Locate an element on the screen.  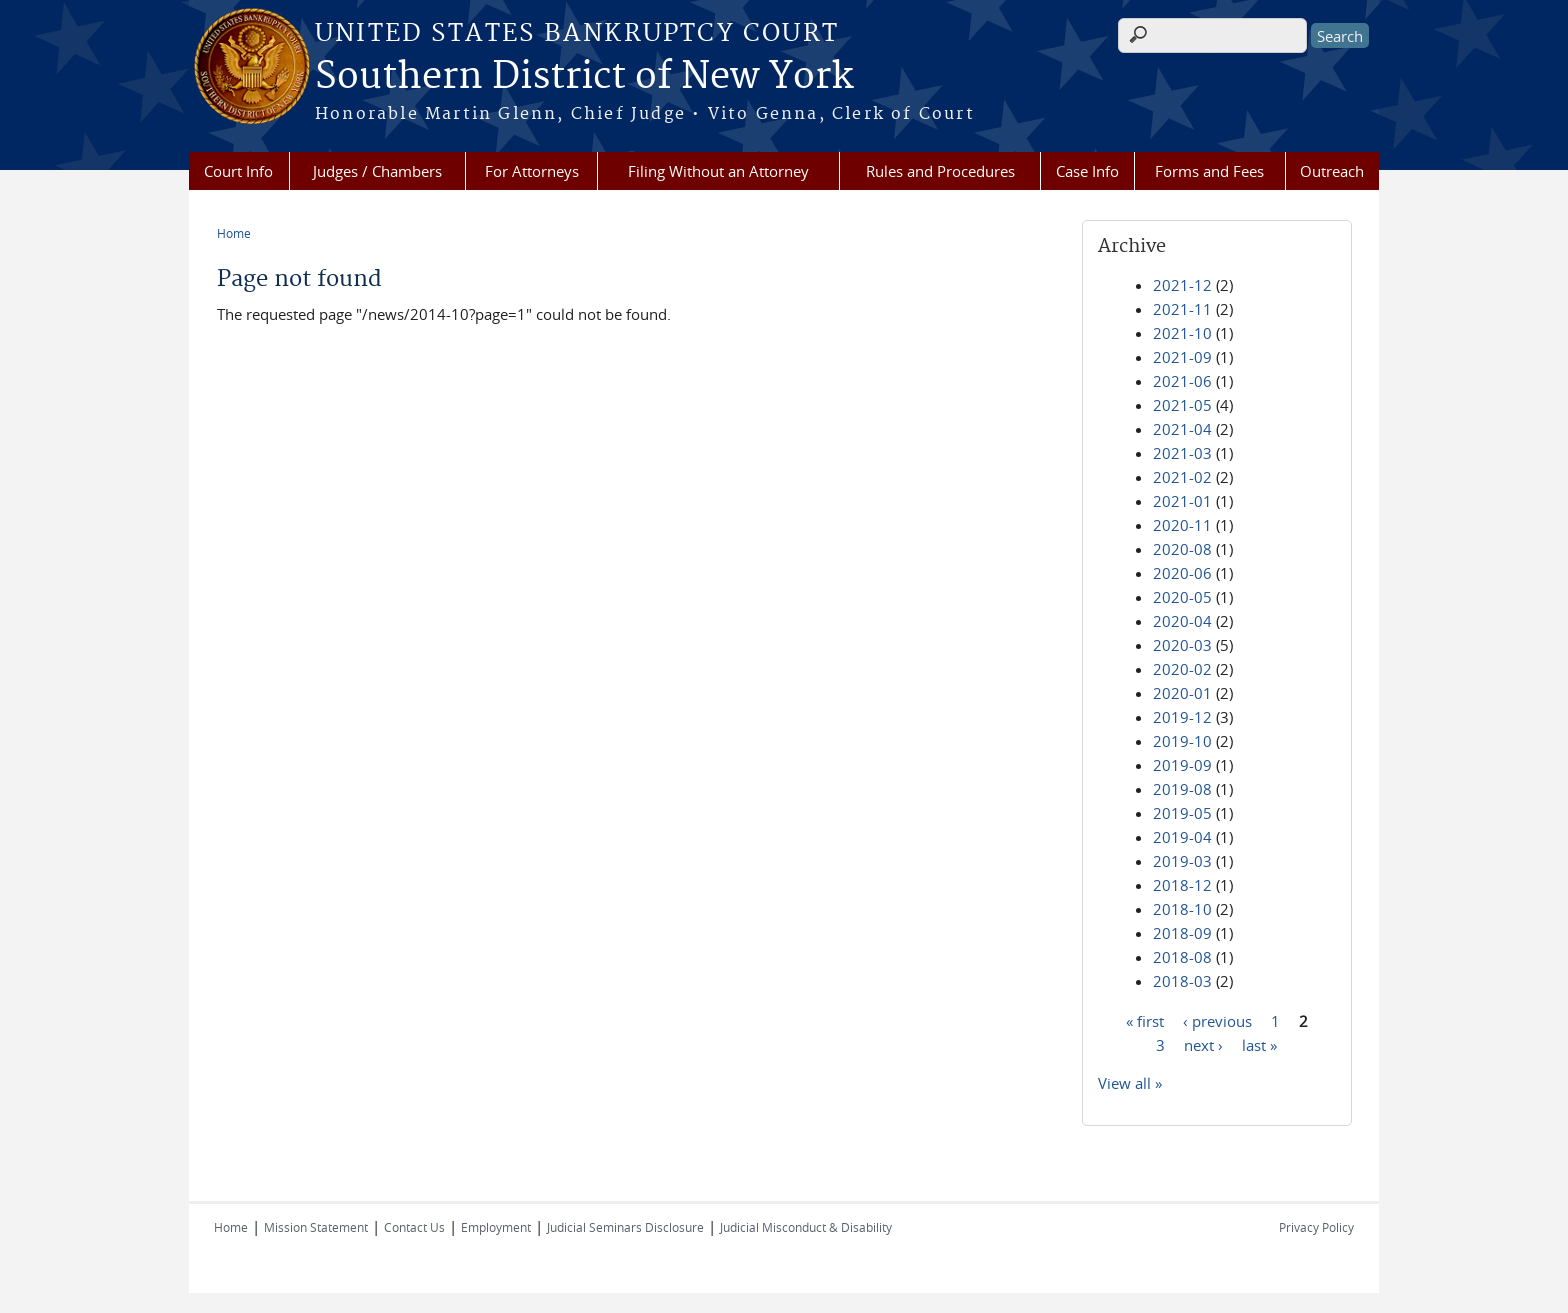
Outreach is located at coordinates (1332, 171).